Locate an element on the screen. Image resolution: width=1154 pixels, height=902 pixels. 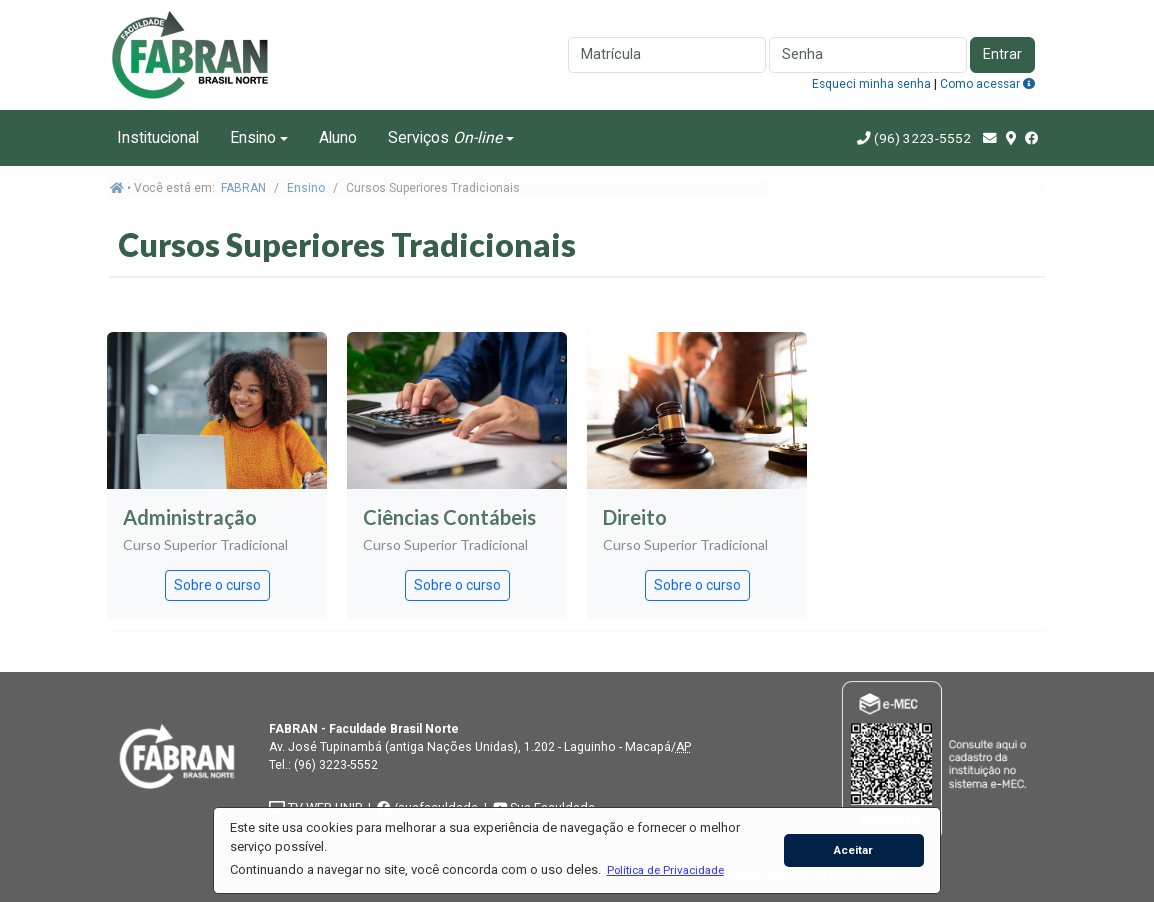
(96) 3223-5552 is located at coordinates (922, 138).